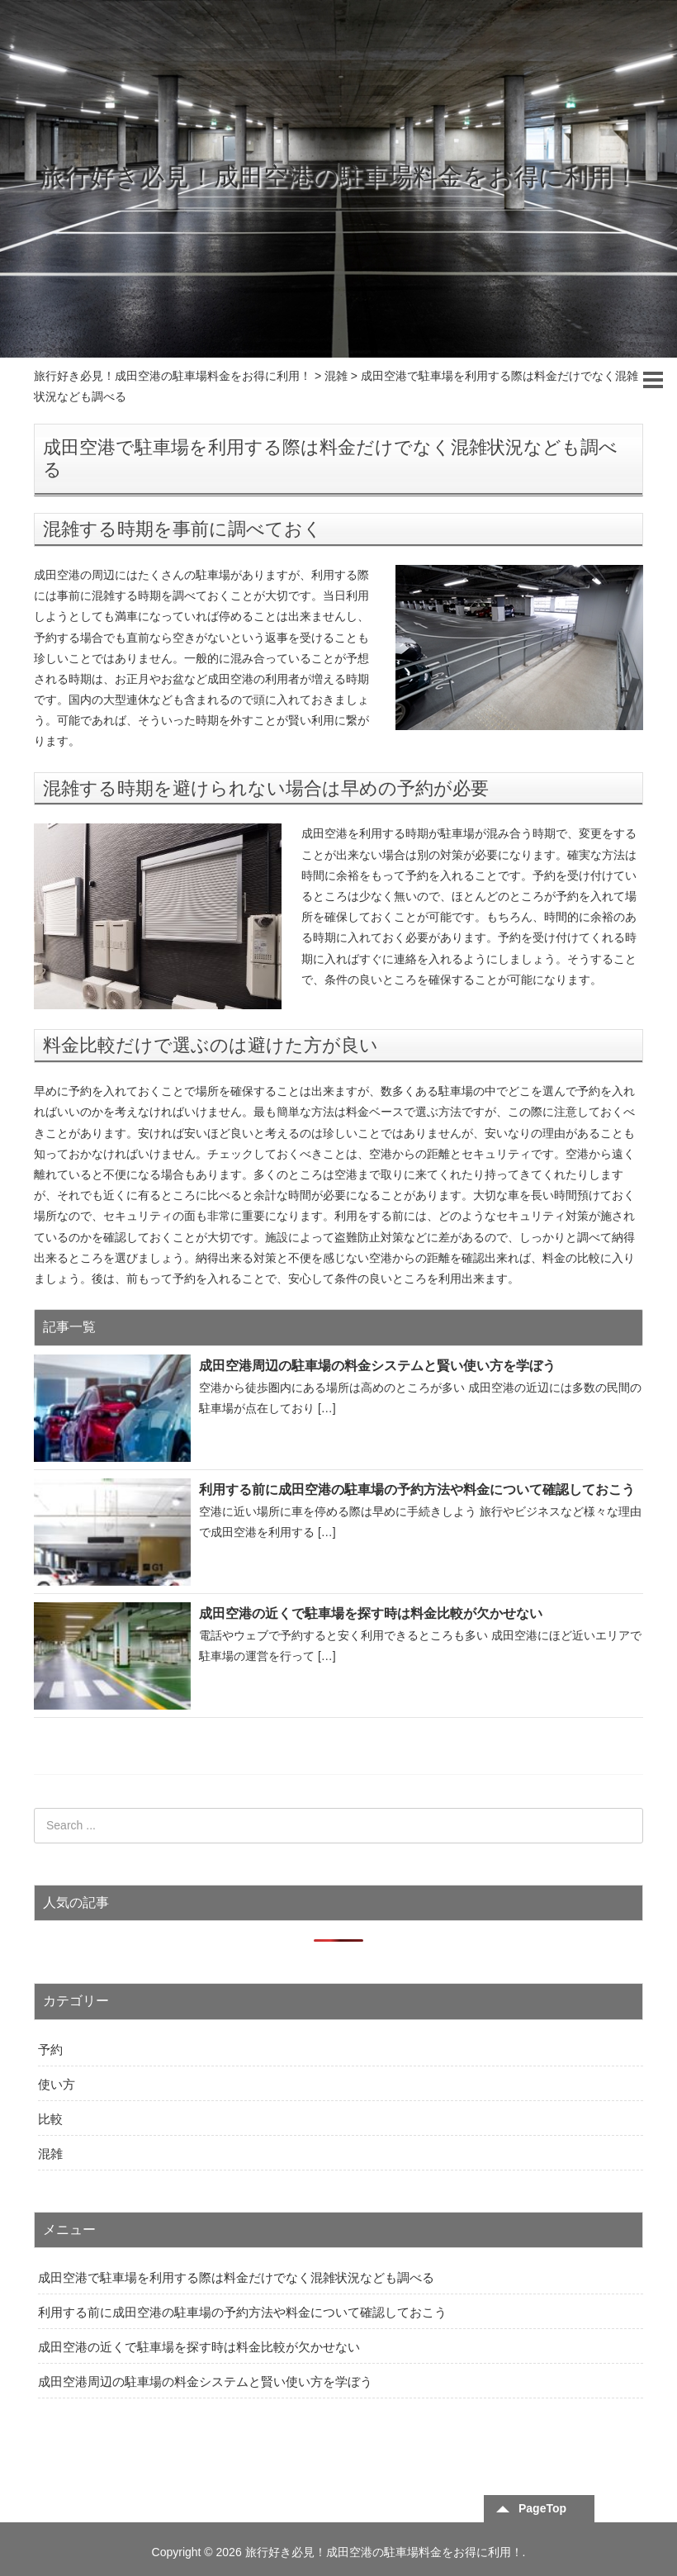 This screenshot has width=677, height=2576. What do you see at coordinates (56, 2084) in the screenshot?
I see `使い方` at bounding box center [56, 2084].